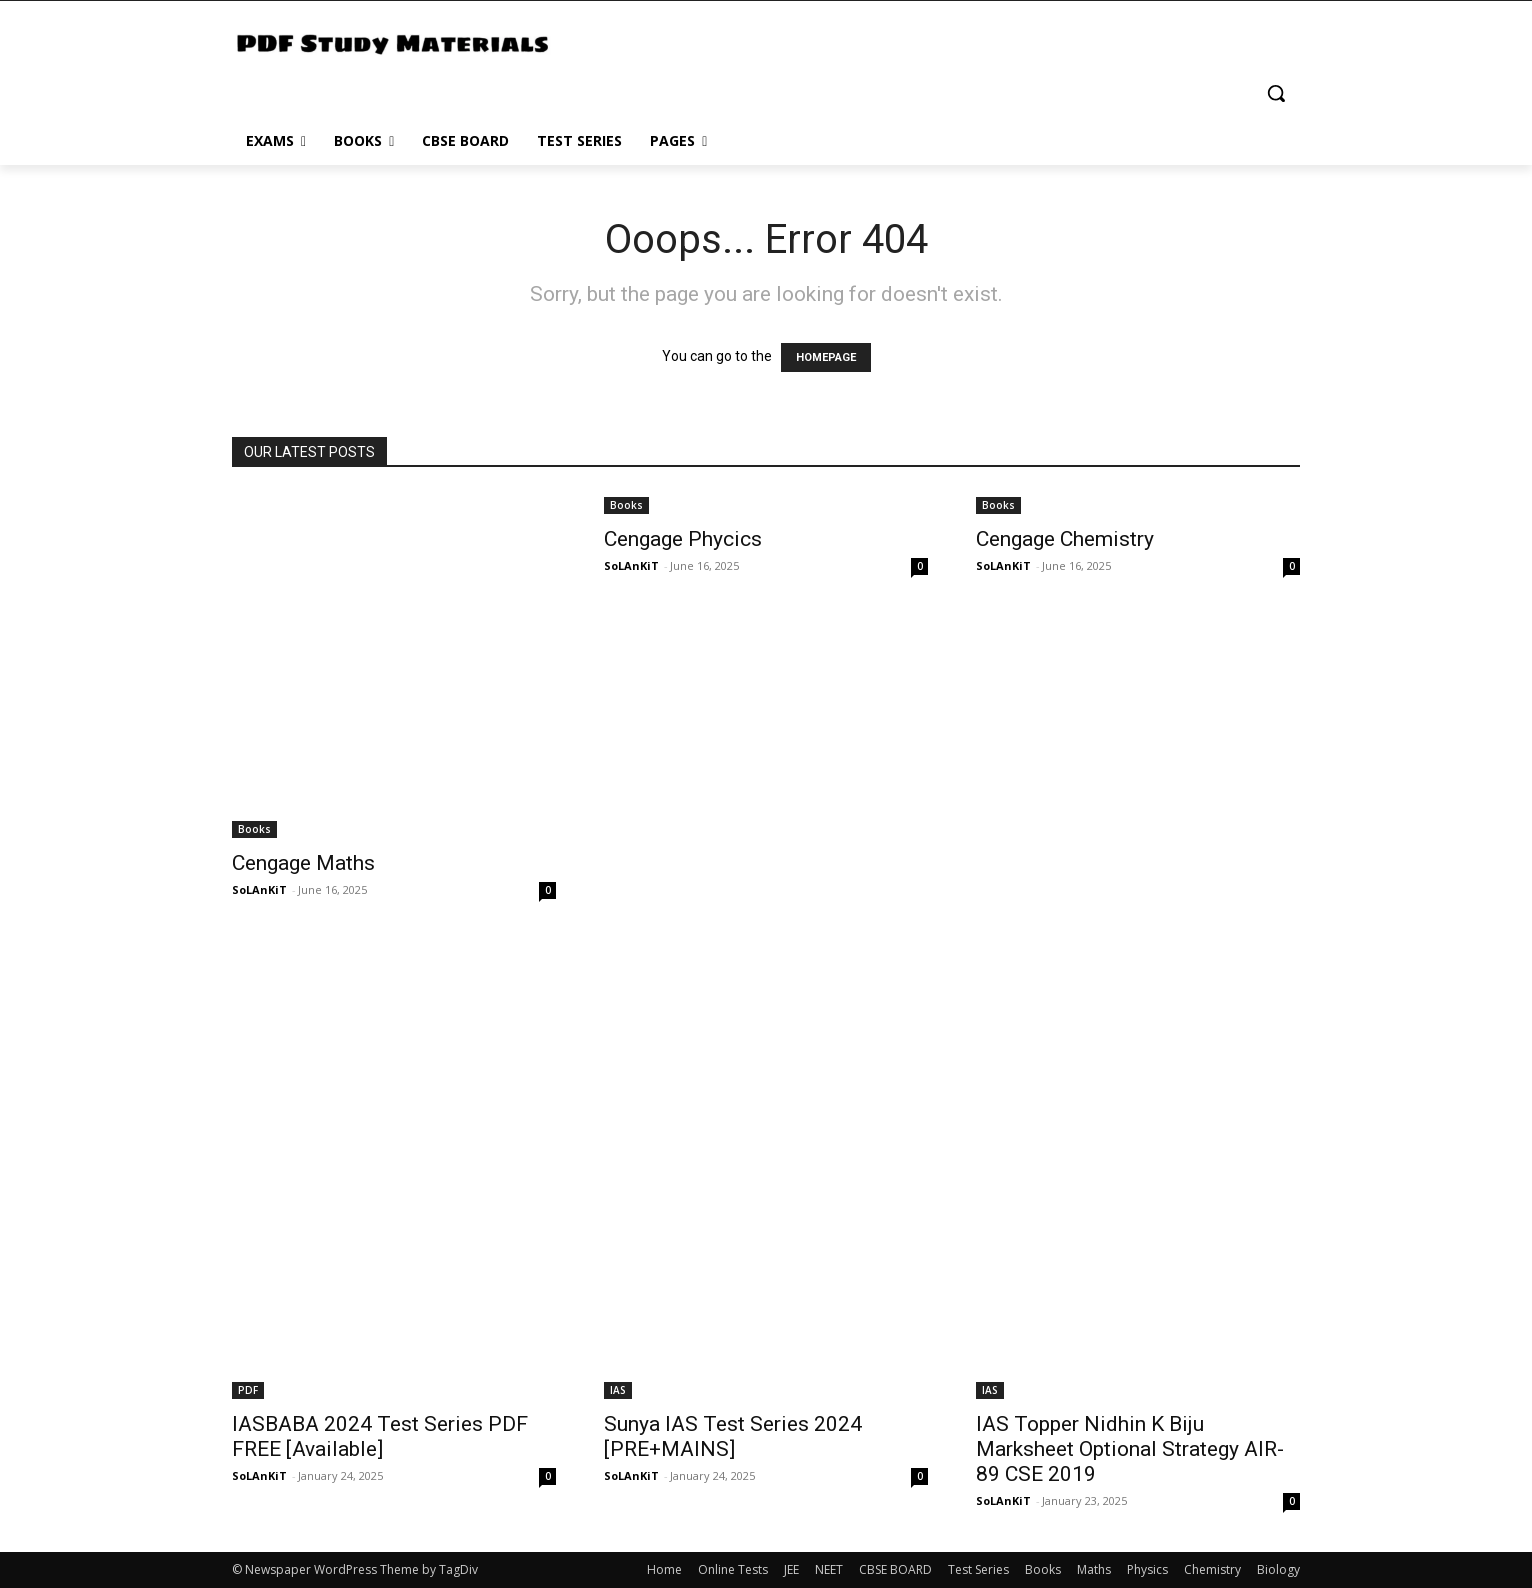 This screenshot has width=1532, height=1588. Describe the element at coordinates (1147, 1569) in the screenshot. I see `Physics` at that location.